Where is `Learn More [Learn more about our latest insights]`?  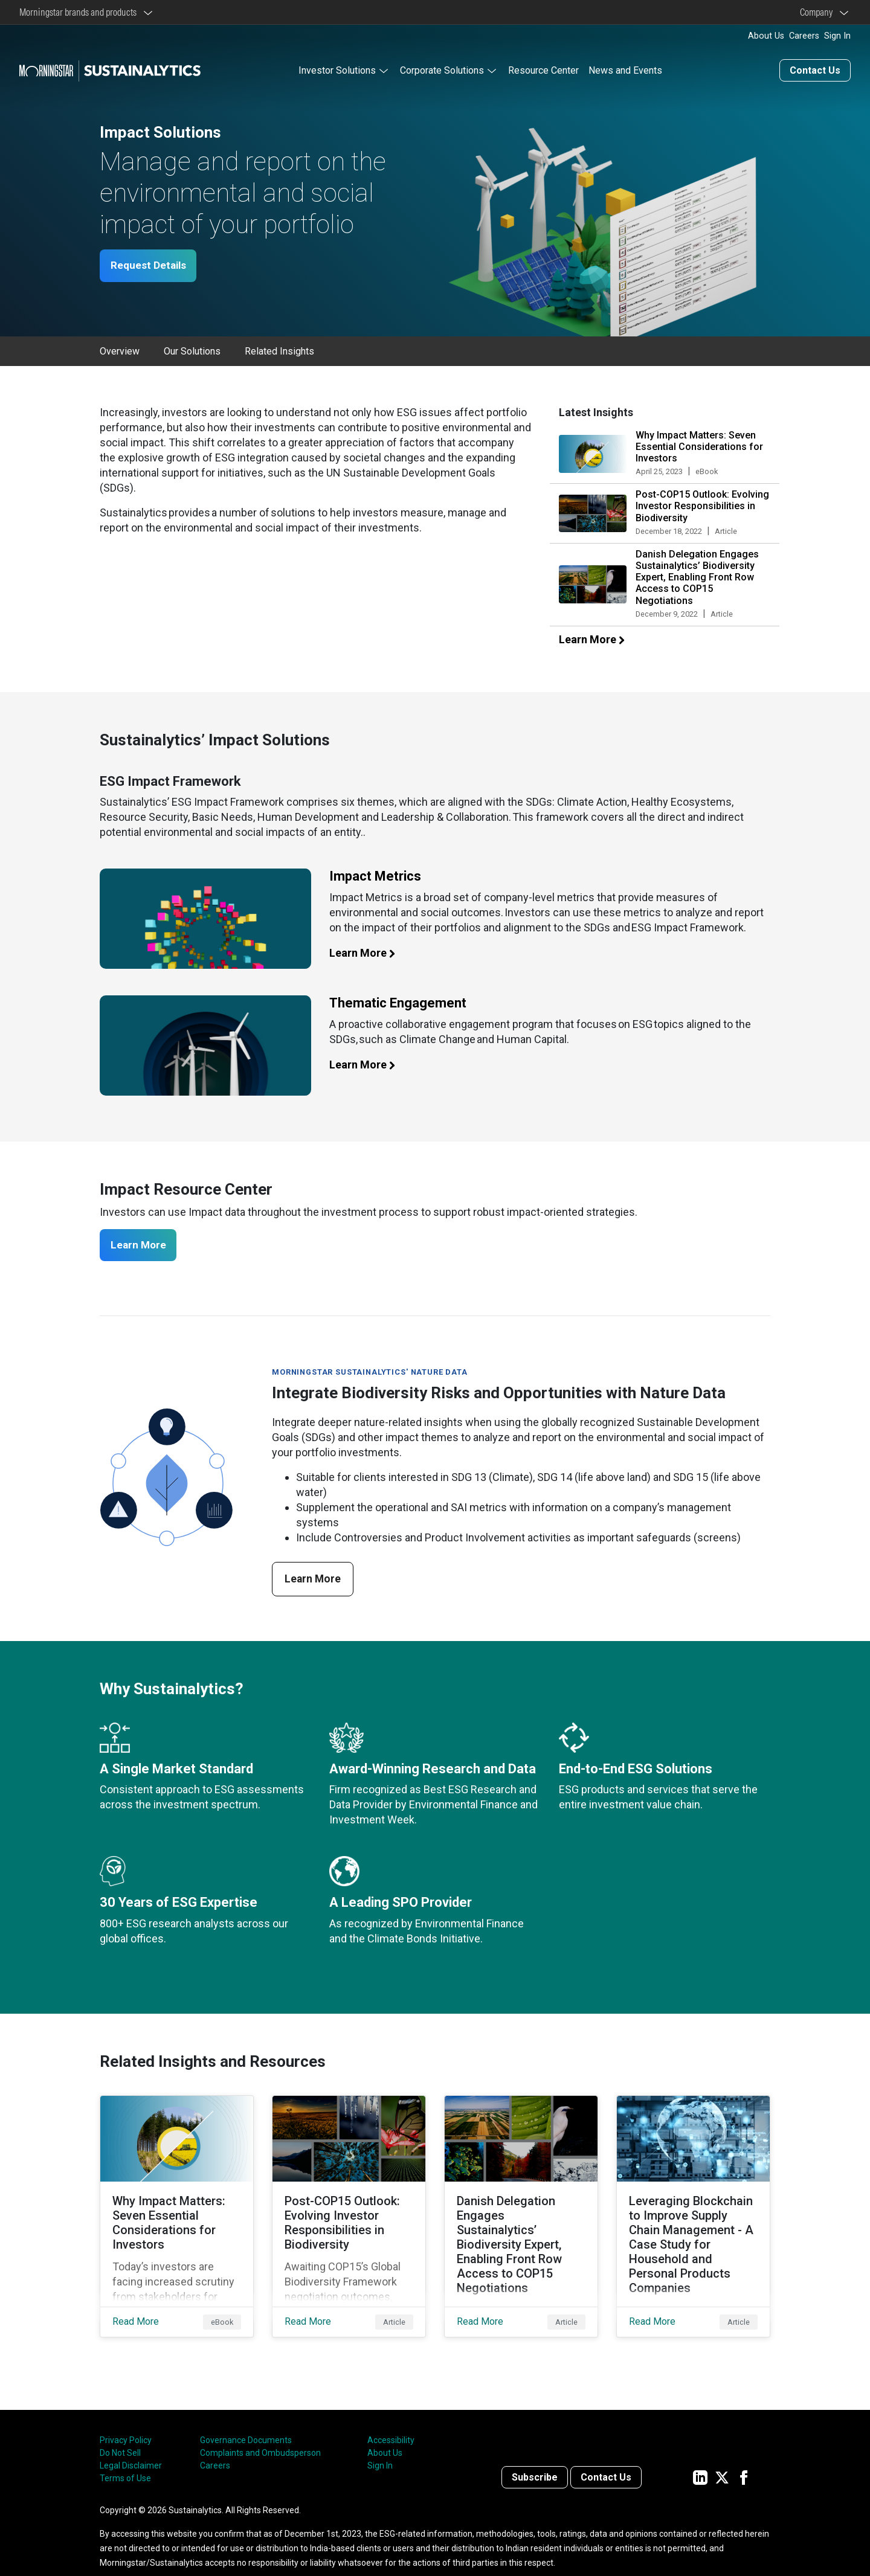
Learn More [Learn more about our latest insights] is located at coordinates (598, 638).